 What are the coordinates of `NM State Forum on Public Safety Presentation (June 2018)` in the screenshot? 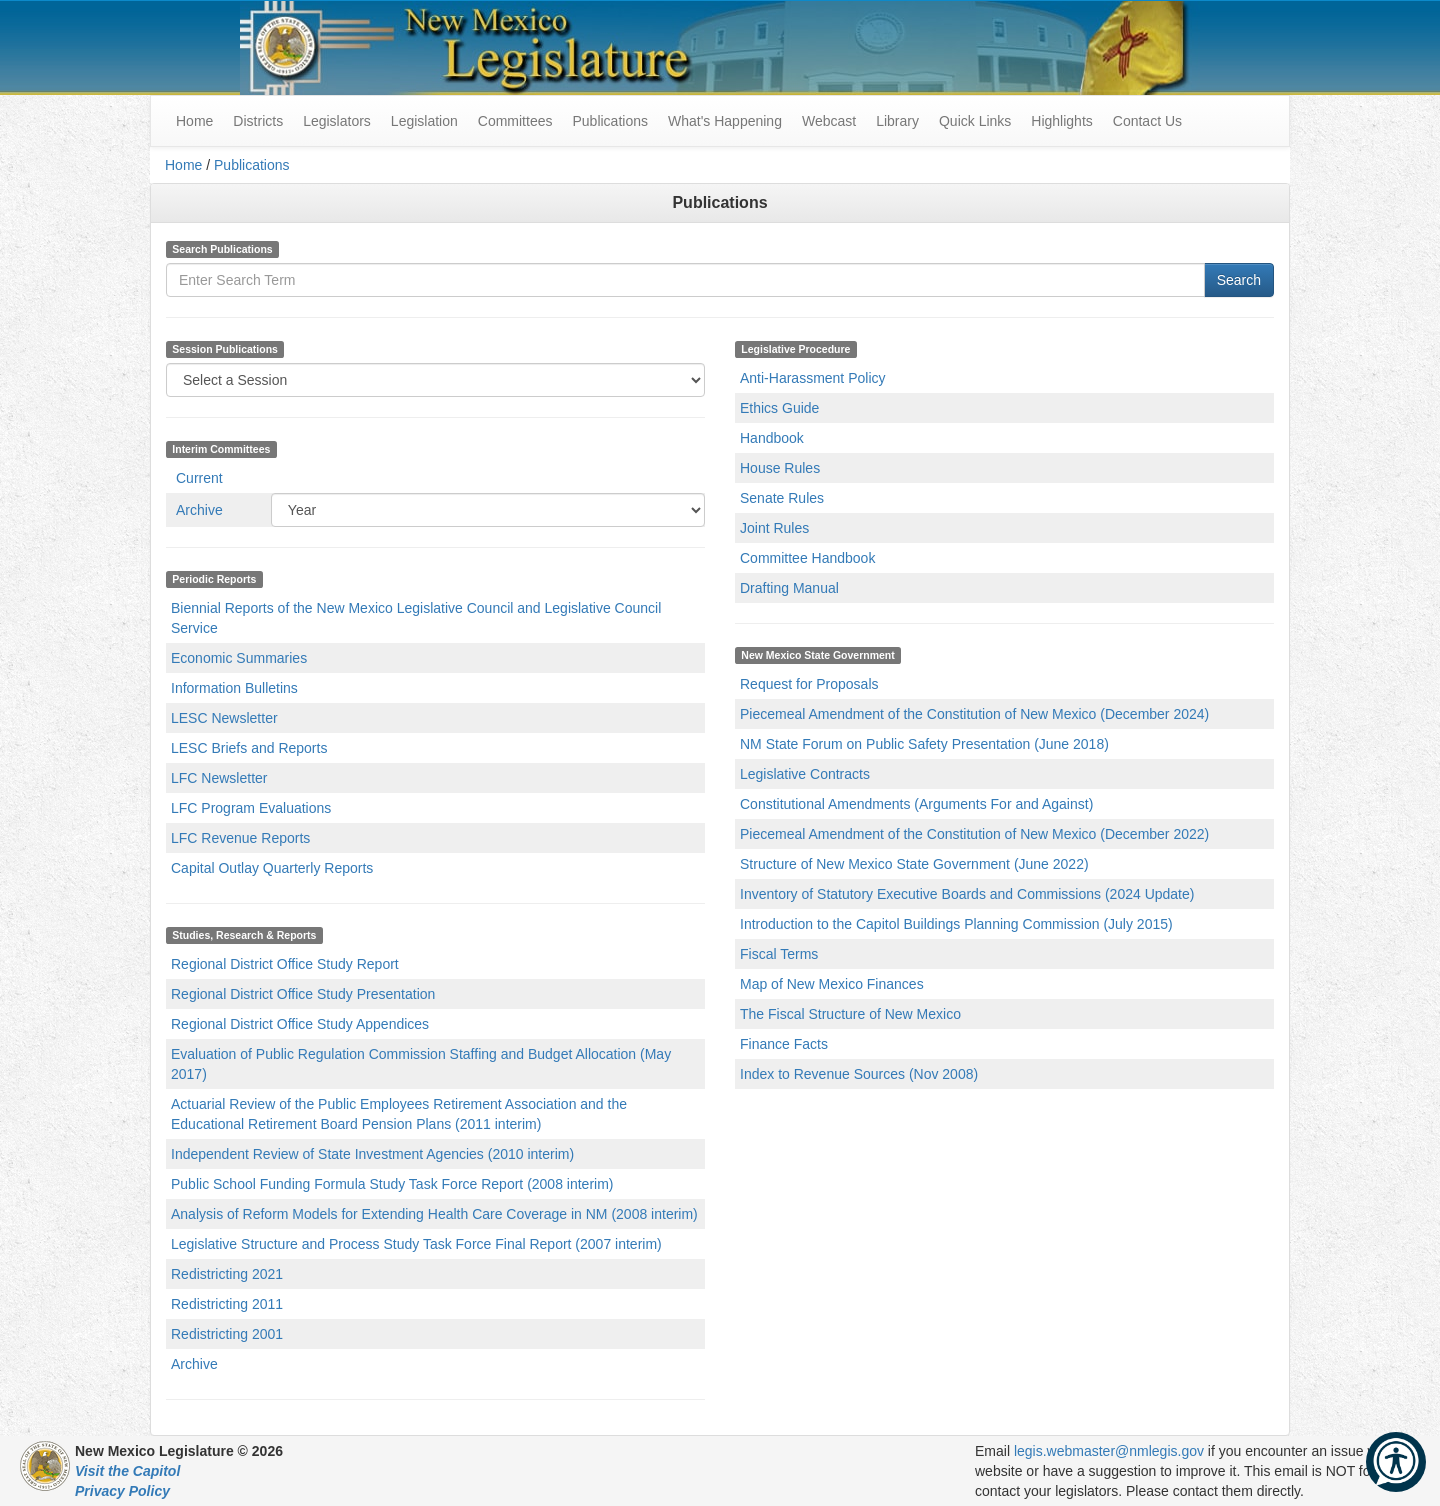 It's located at (924, 744).